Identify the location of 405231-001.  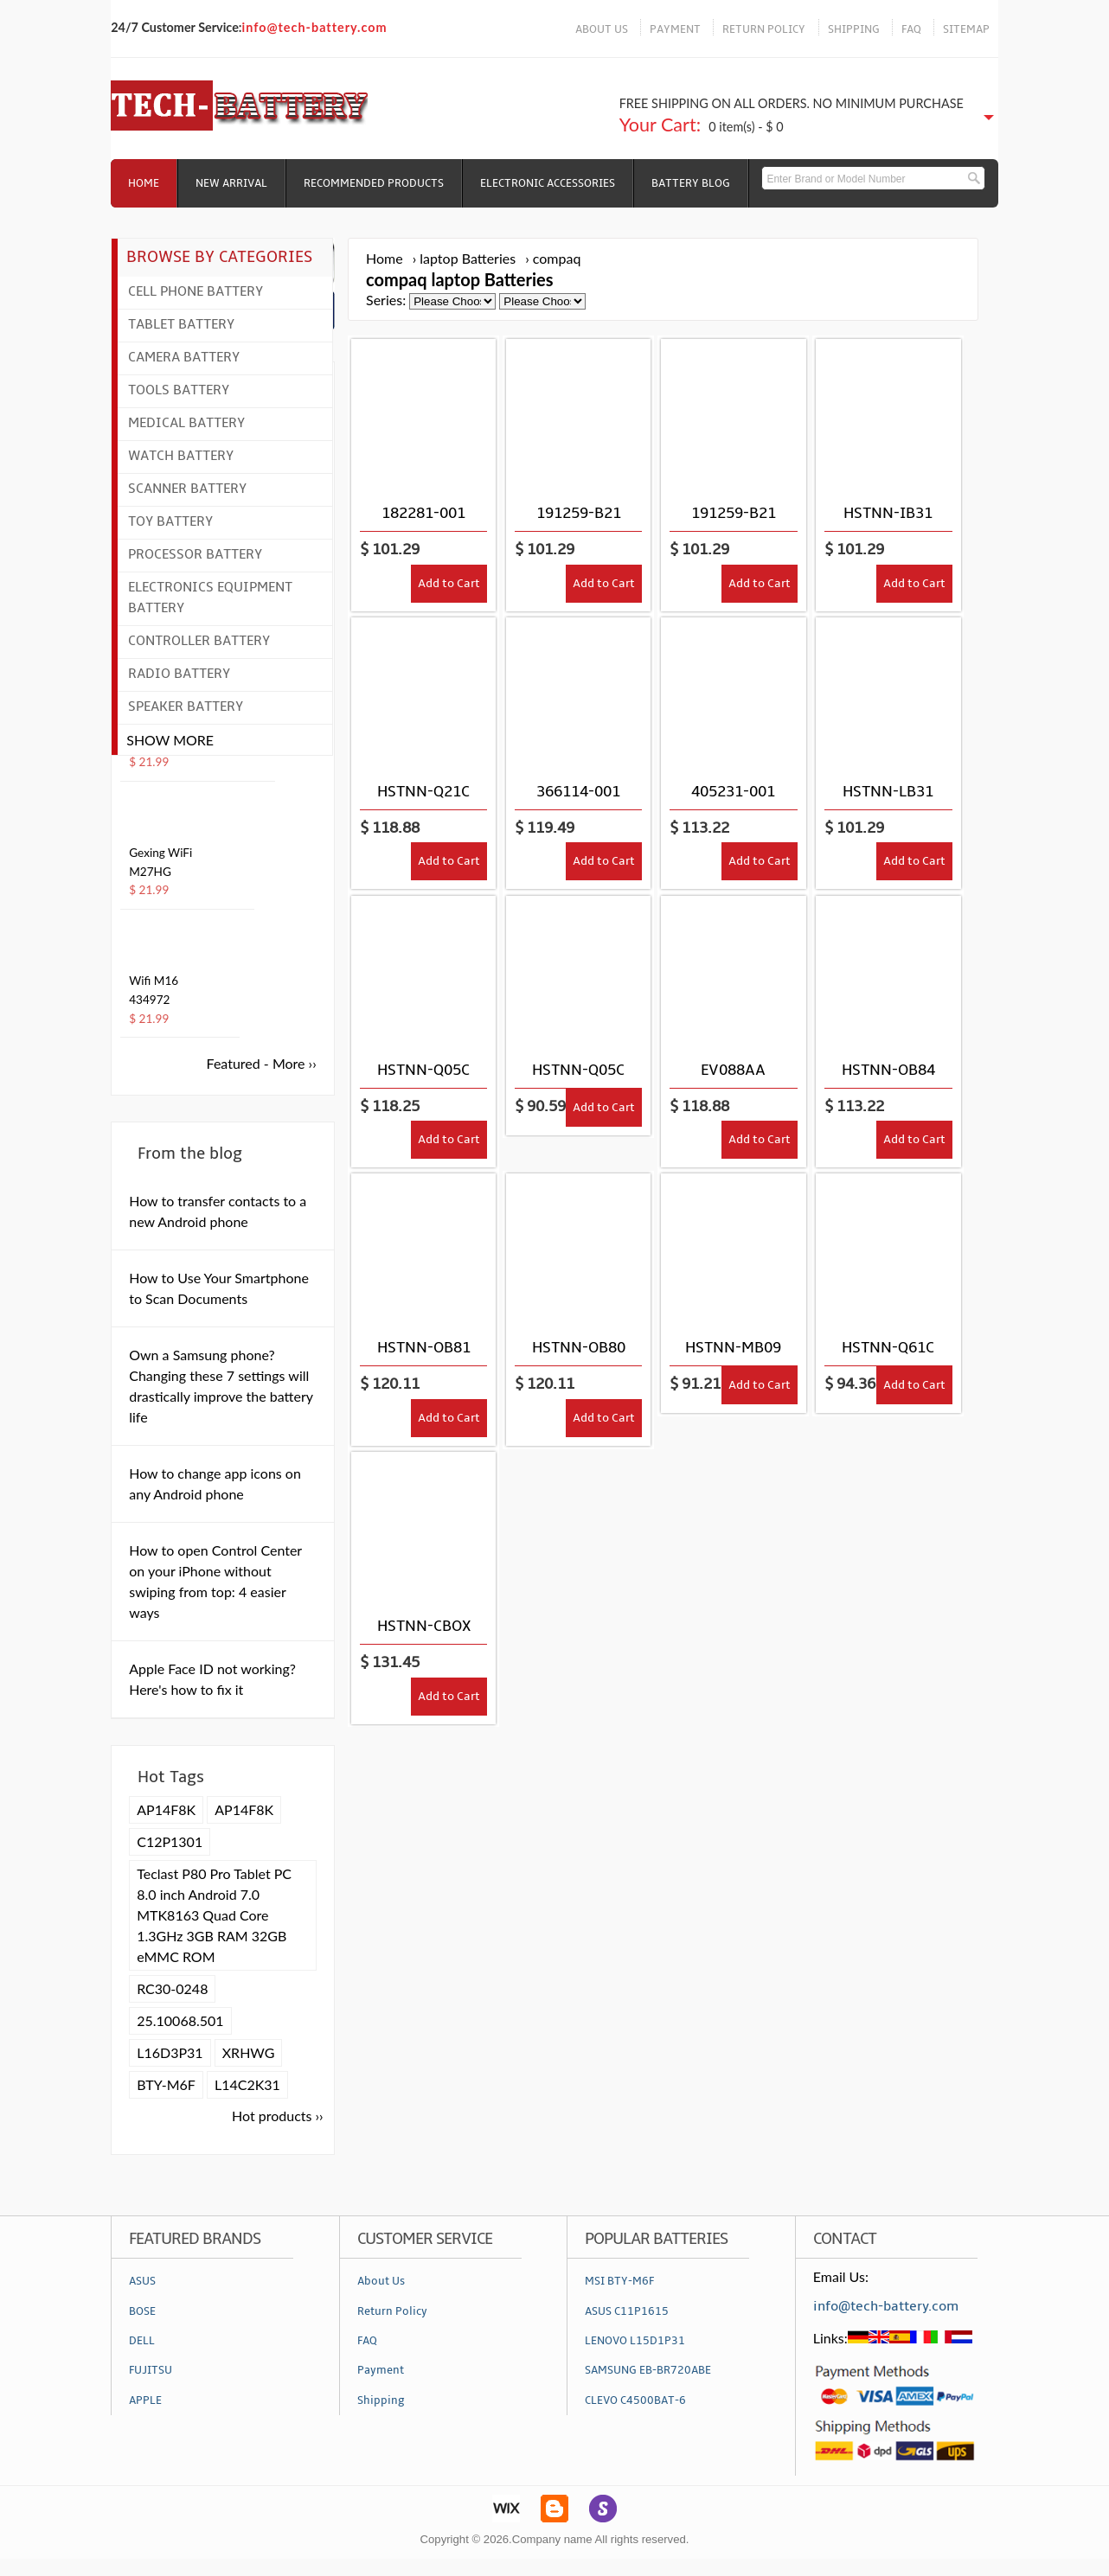
(733, 792).